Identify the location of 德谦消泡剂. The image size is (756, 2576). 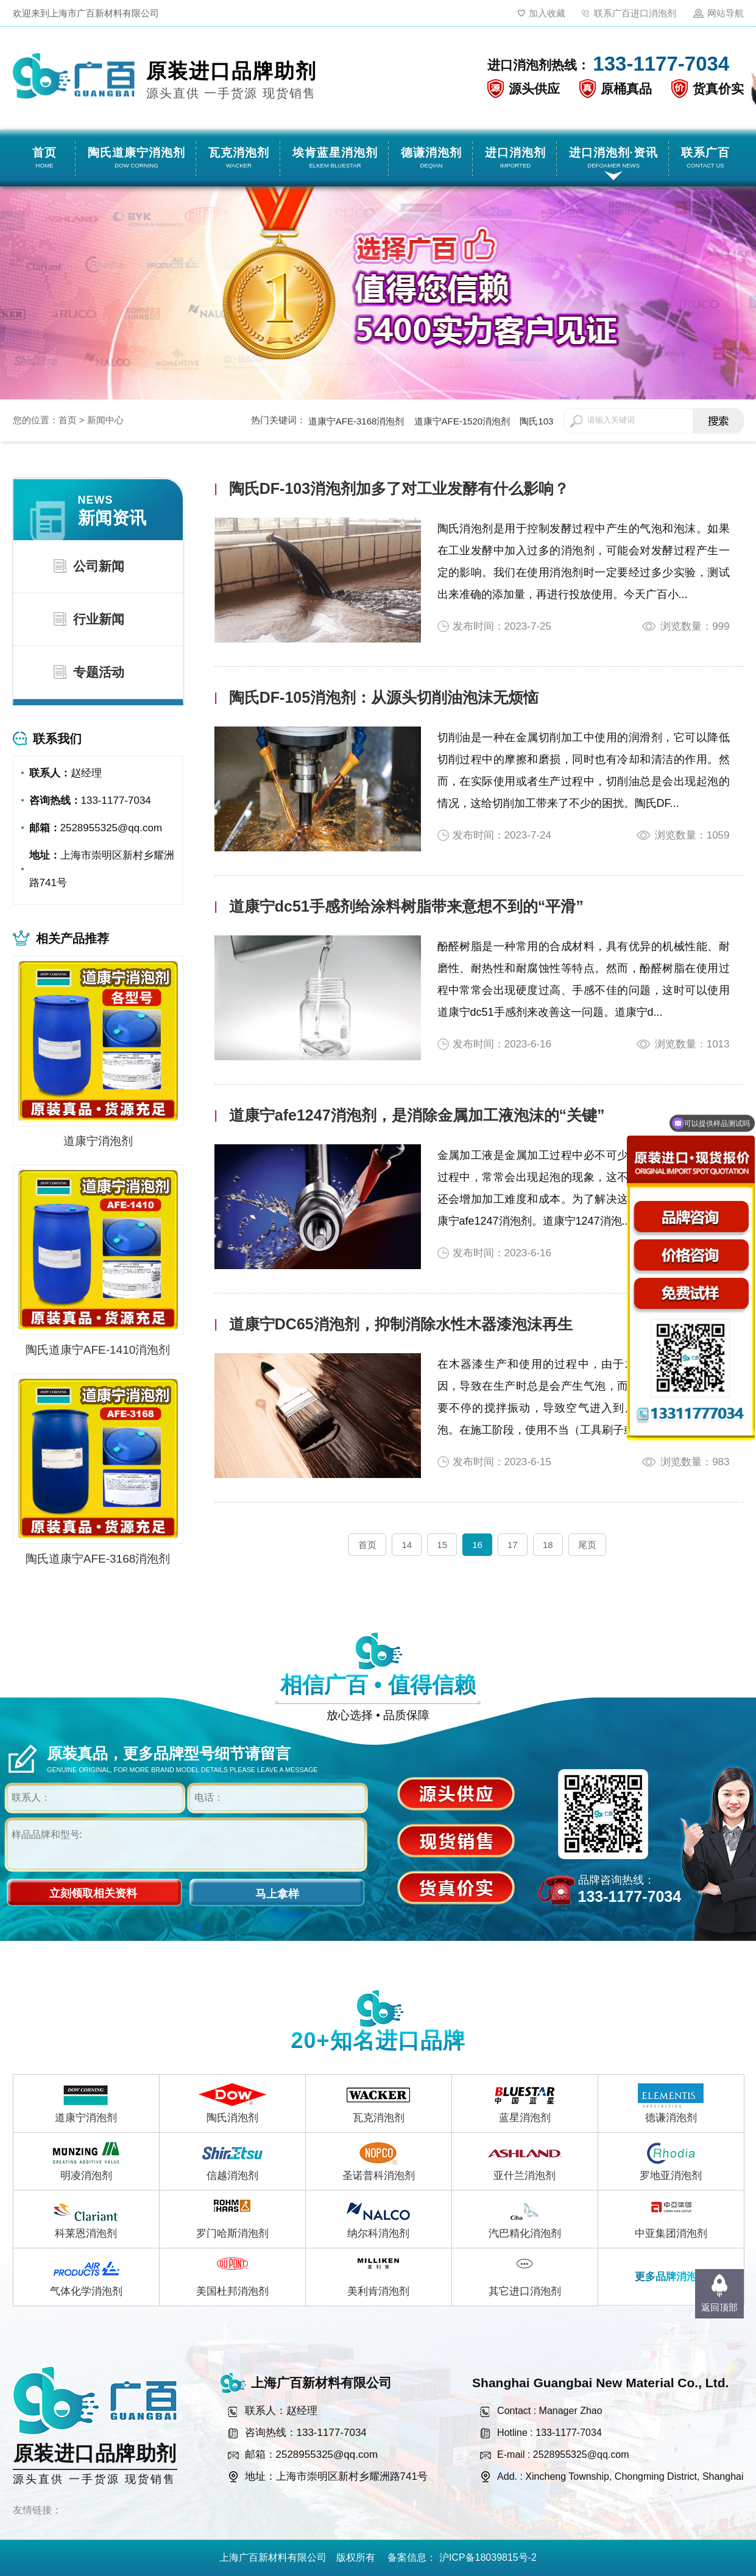
(671, 2118).